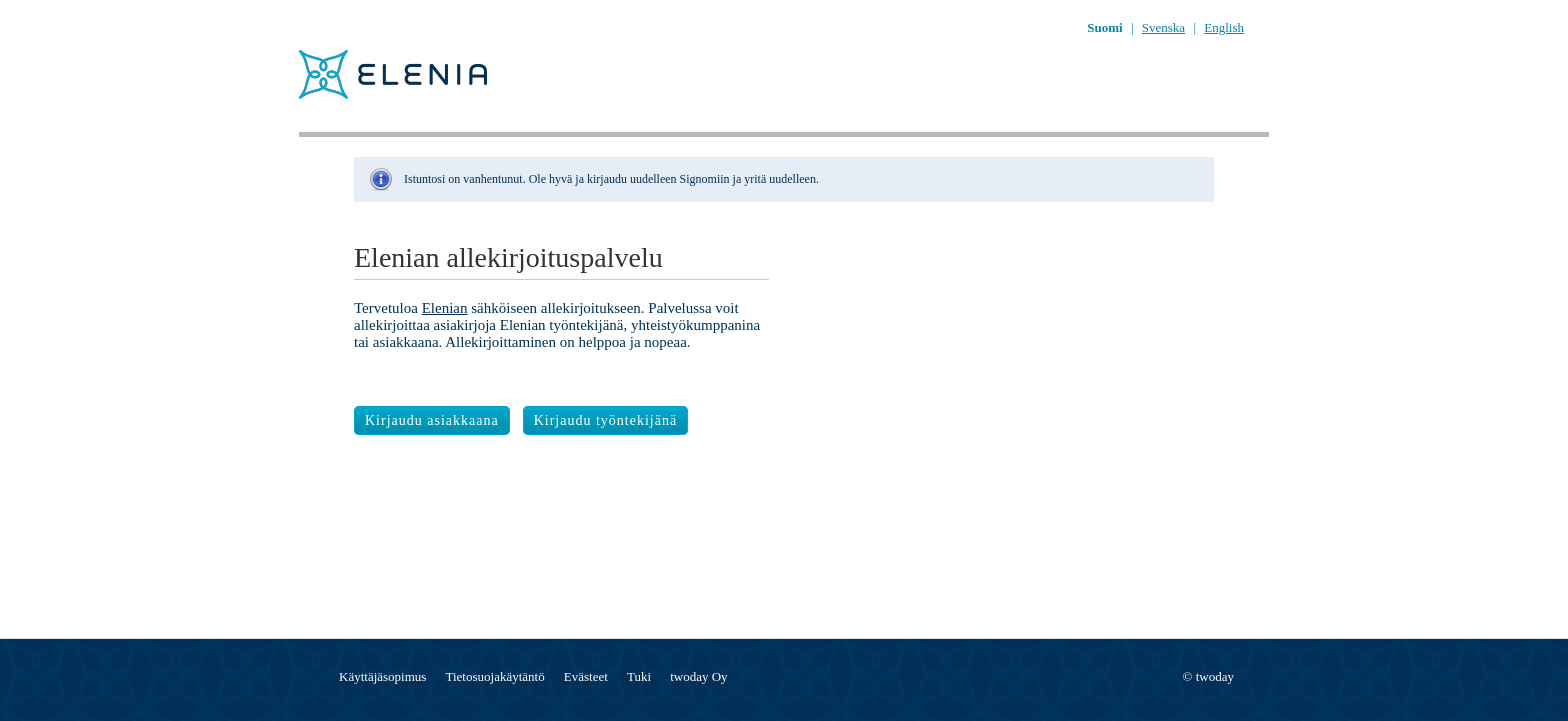 This screenshot has height=721, width=1568. Describe the element at coordinates (1224, 27) in the screenshot. I see `English` at that location.